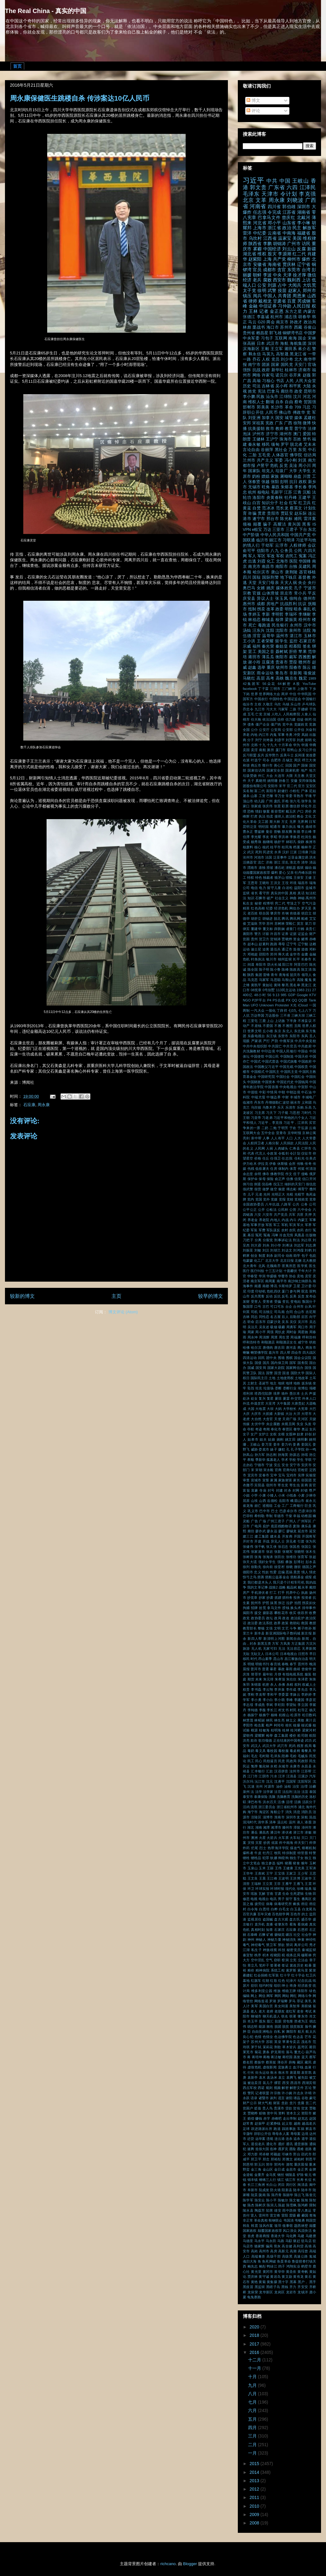 This screenshot has width=326, height=2576. Describe the element at coordinates (295, 673) in the screenshot. I see `非新闻` at that location.